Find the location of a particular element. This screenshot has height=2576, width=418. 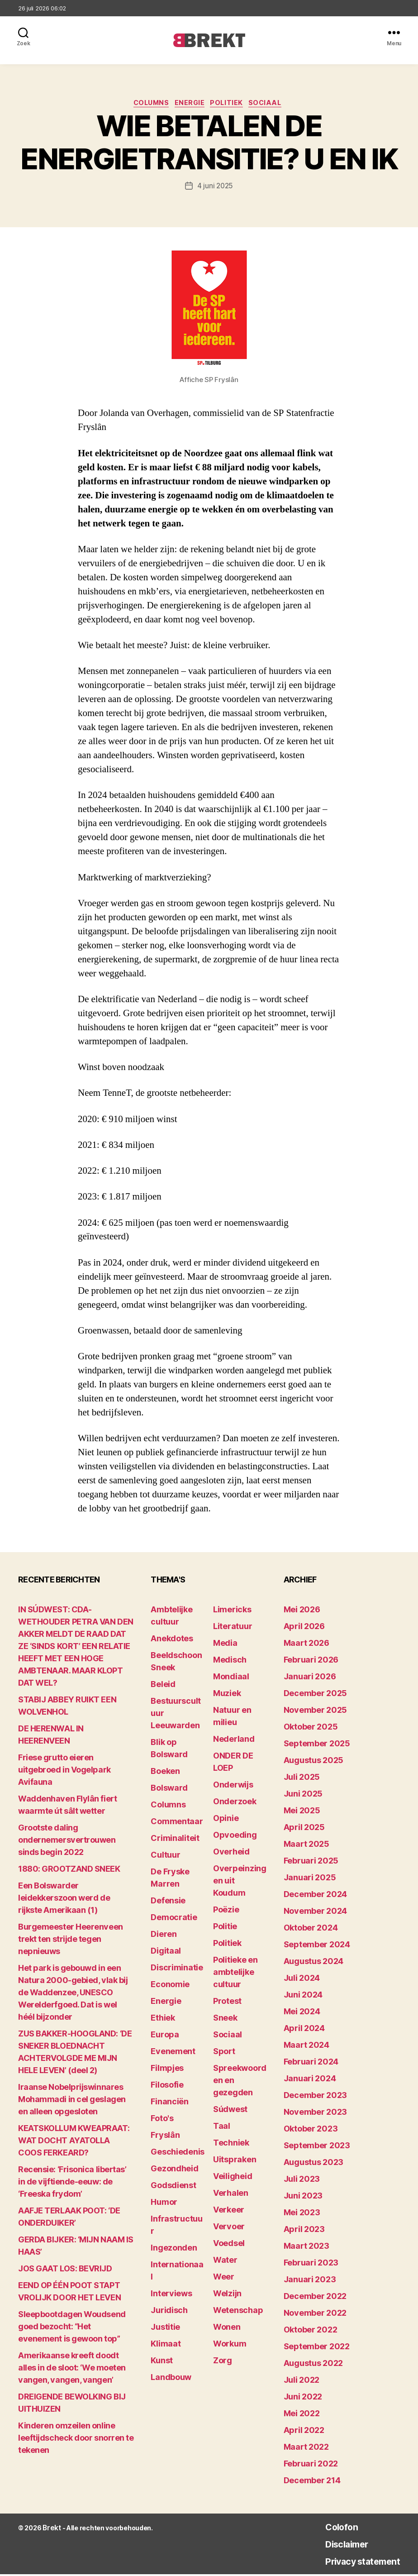

Gezondheid is located at coordinates (174, 2170).